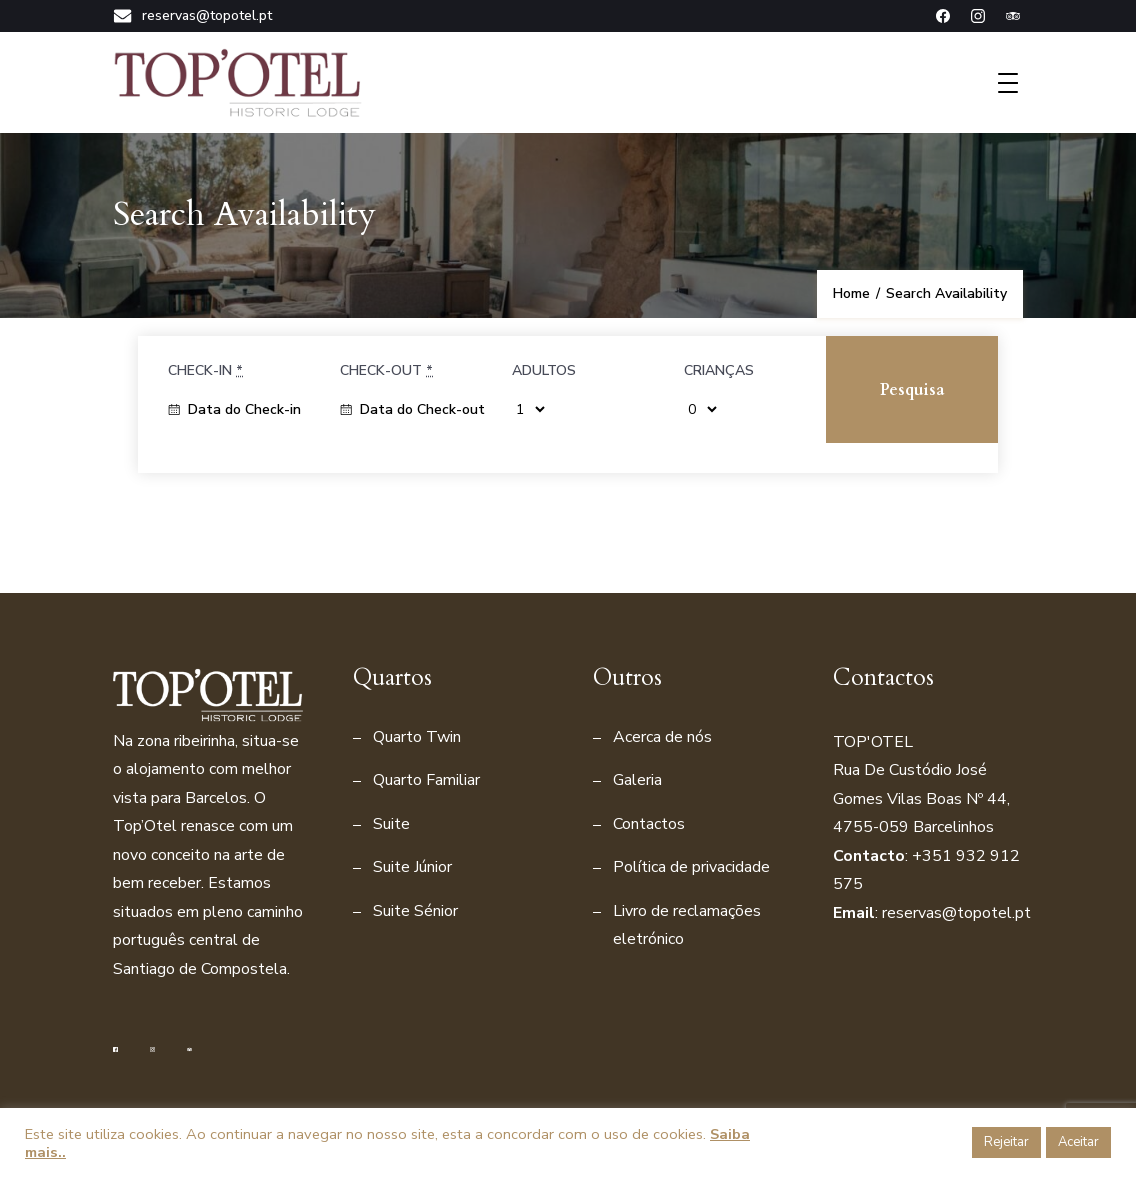 This screenshot has height=1177, width=1136. I want to click on Quarto Familiar, so click(426, 780).